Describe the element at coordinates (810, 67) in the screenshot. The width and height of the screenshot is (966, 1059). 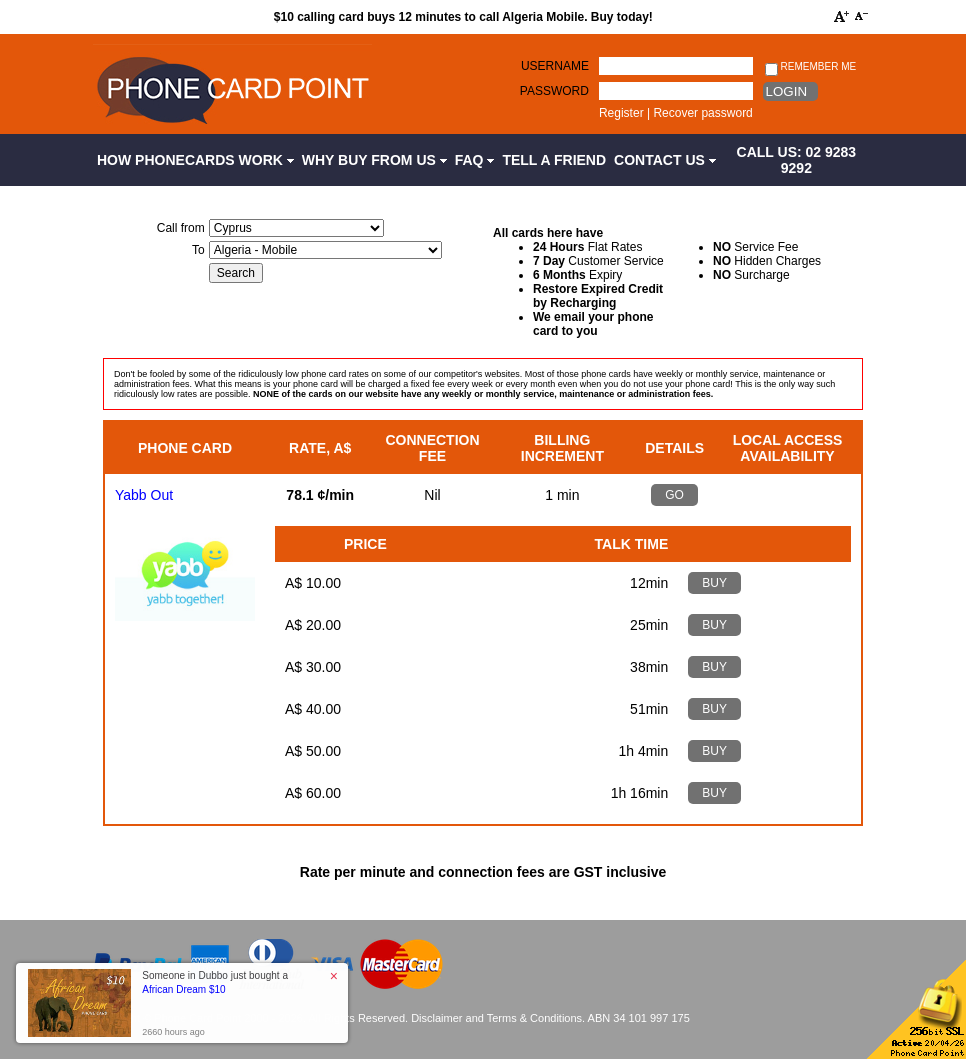
I see `Remember me` at that location.